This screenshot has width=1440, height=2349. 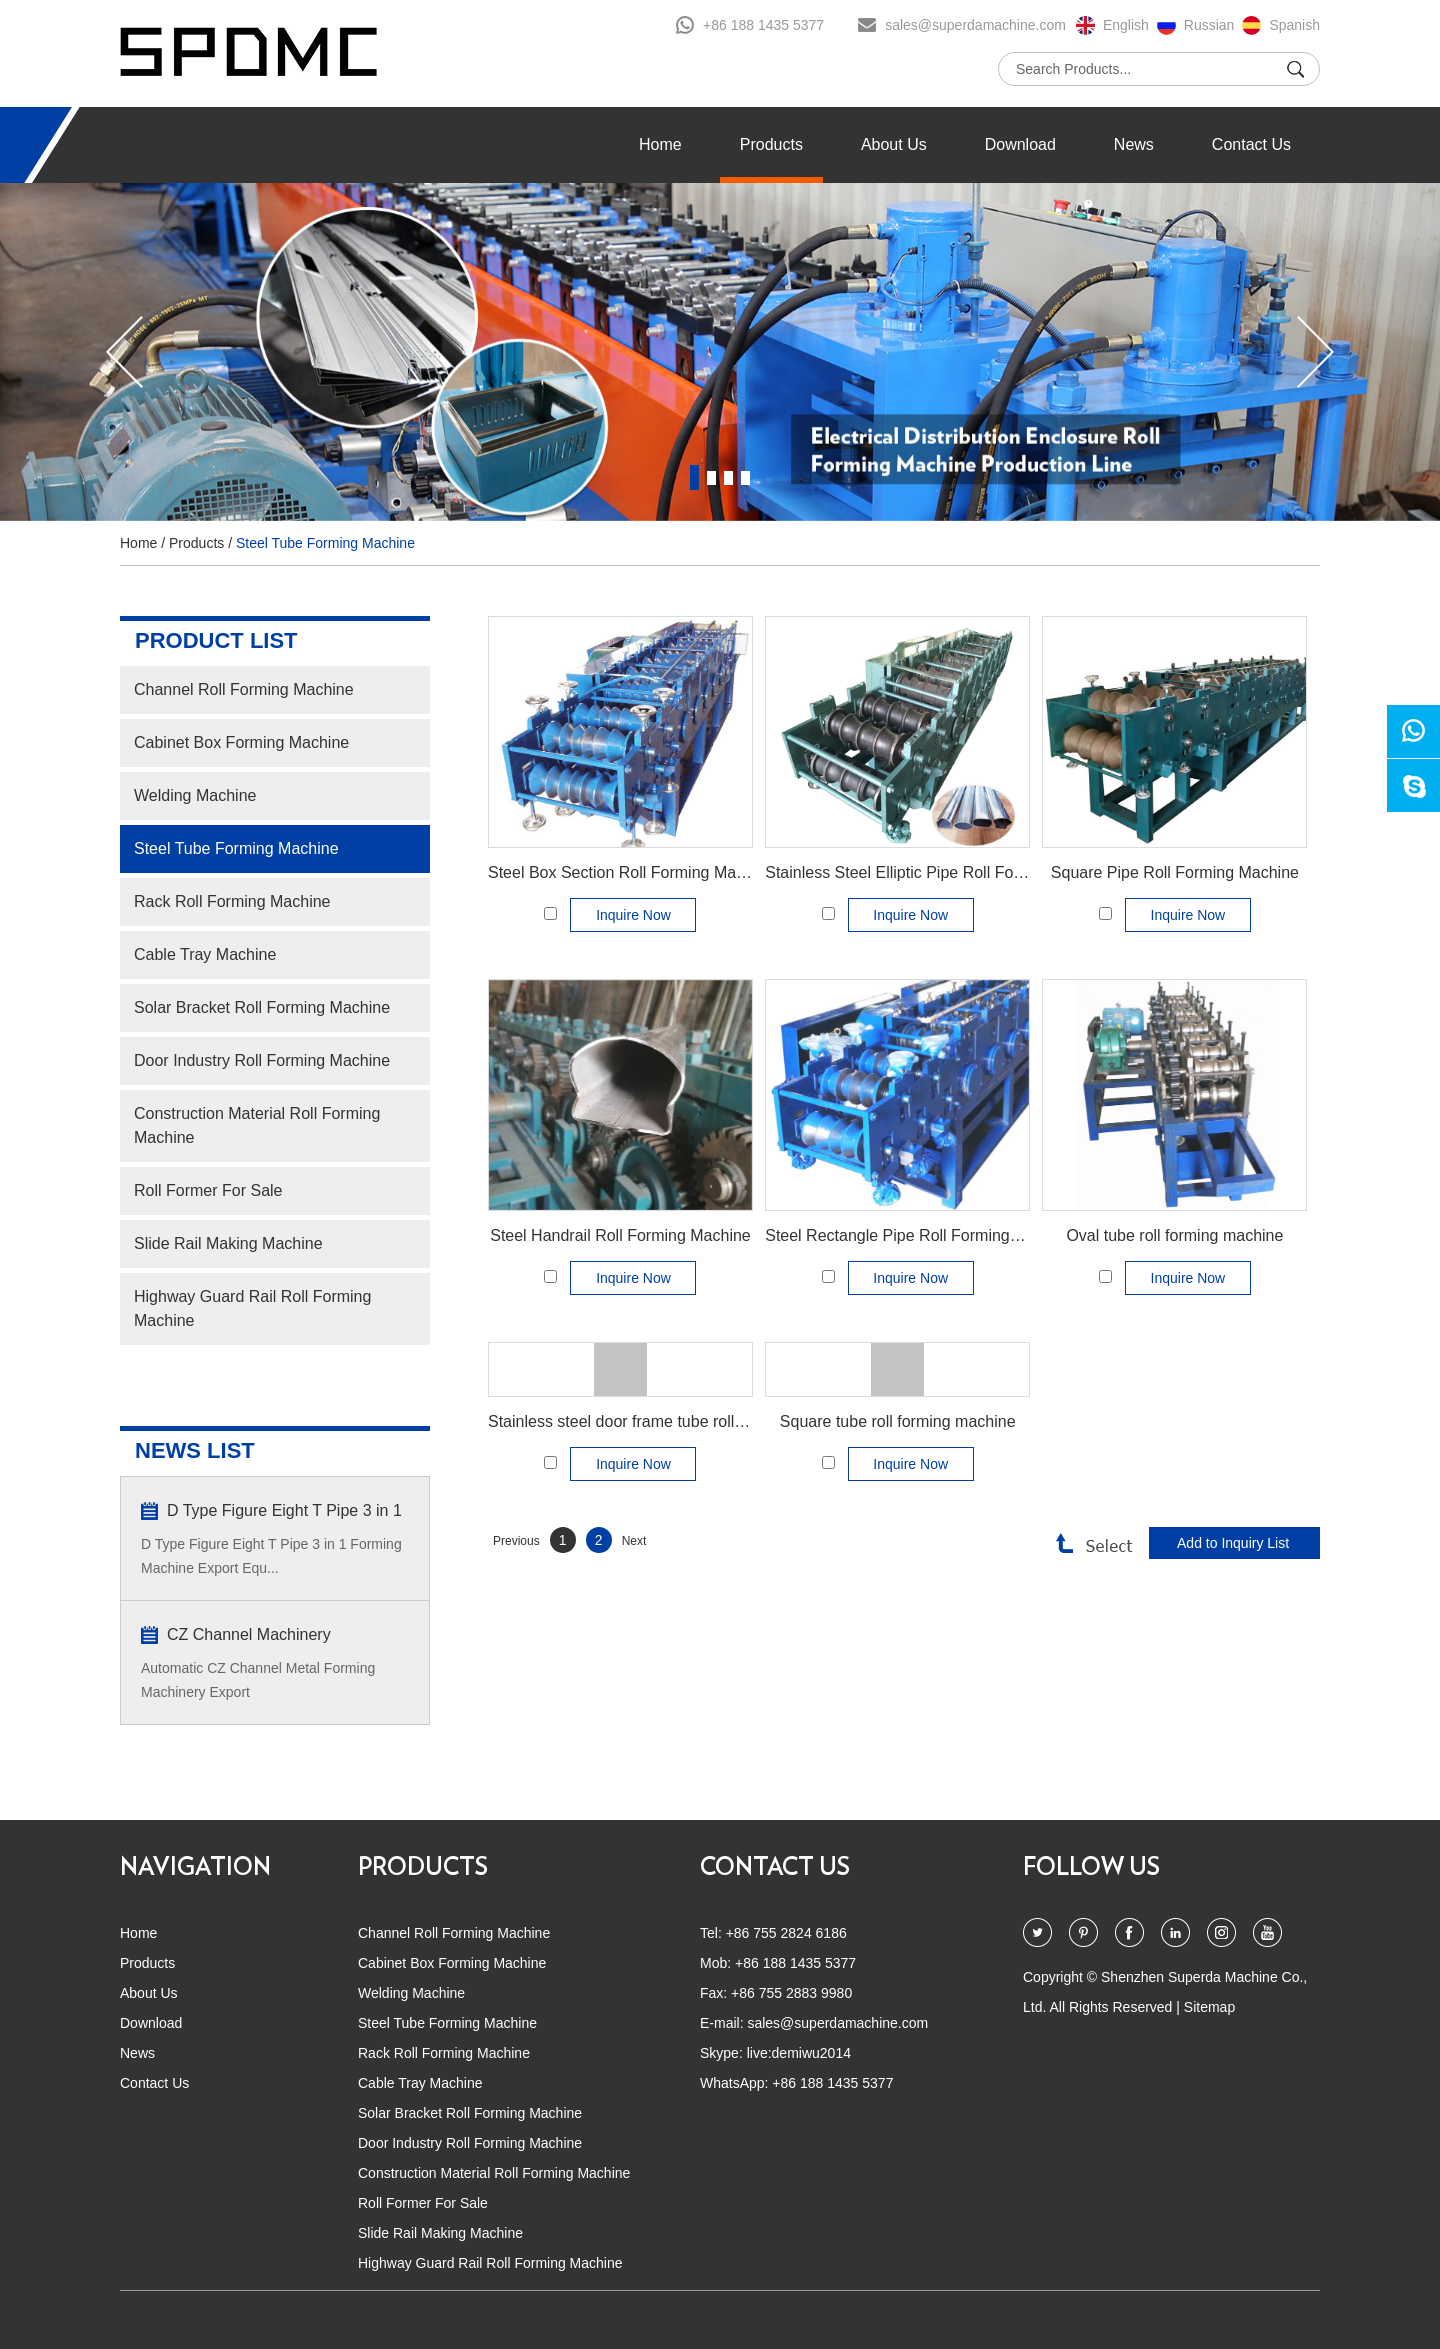 I want to click on +86 188 1435 5377, so click(x=763, y=25).